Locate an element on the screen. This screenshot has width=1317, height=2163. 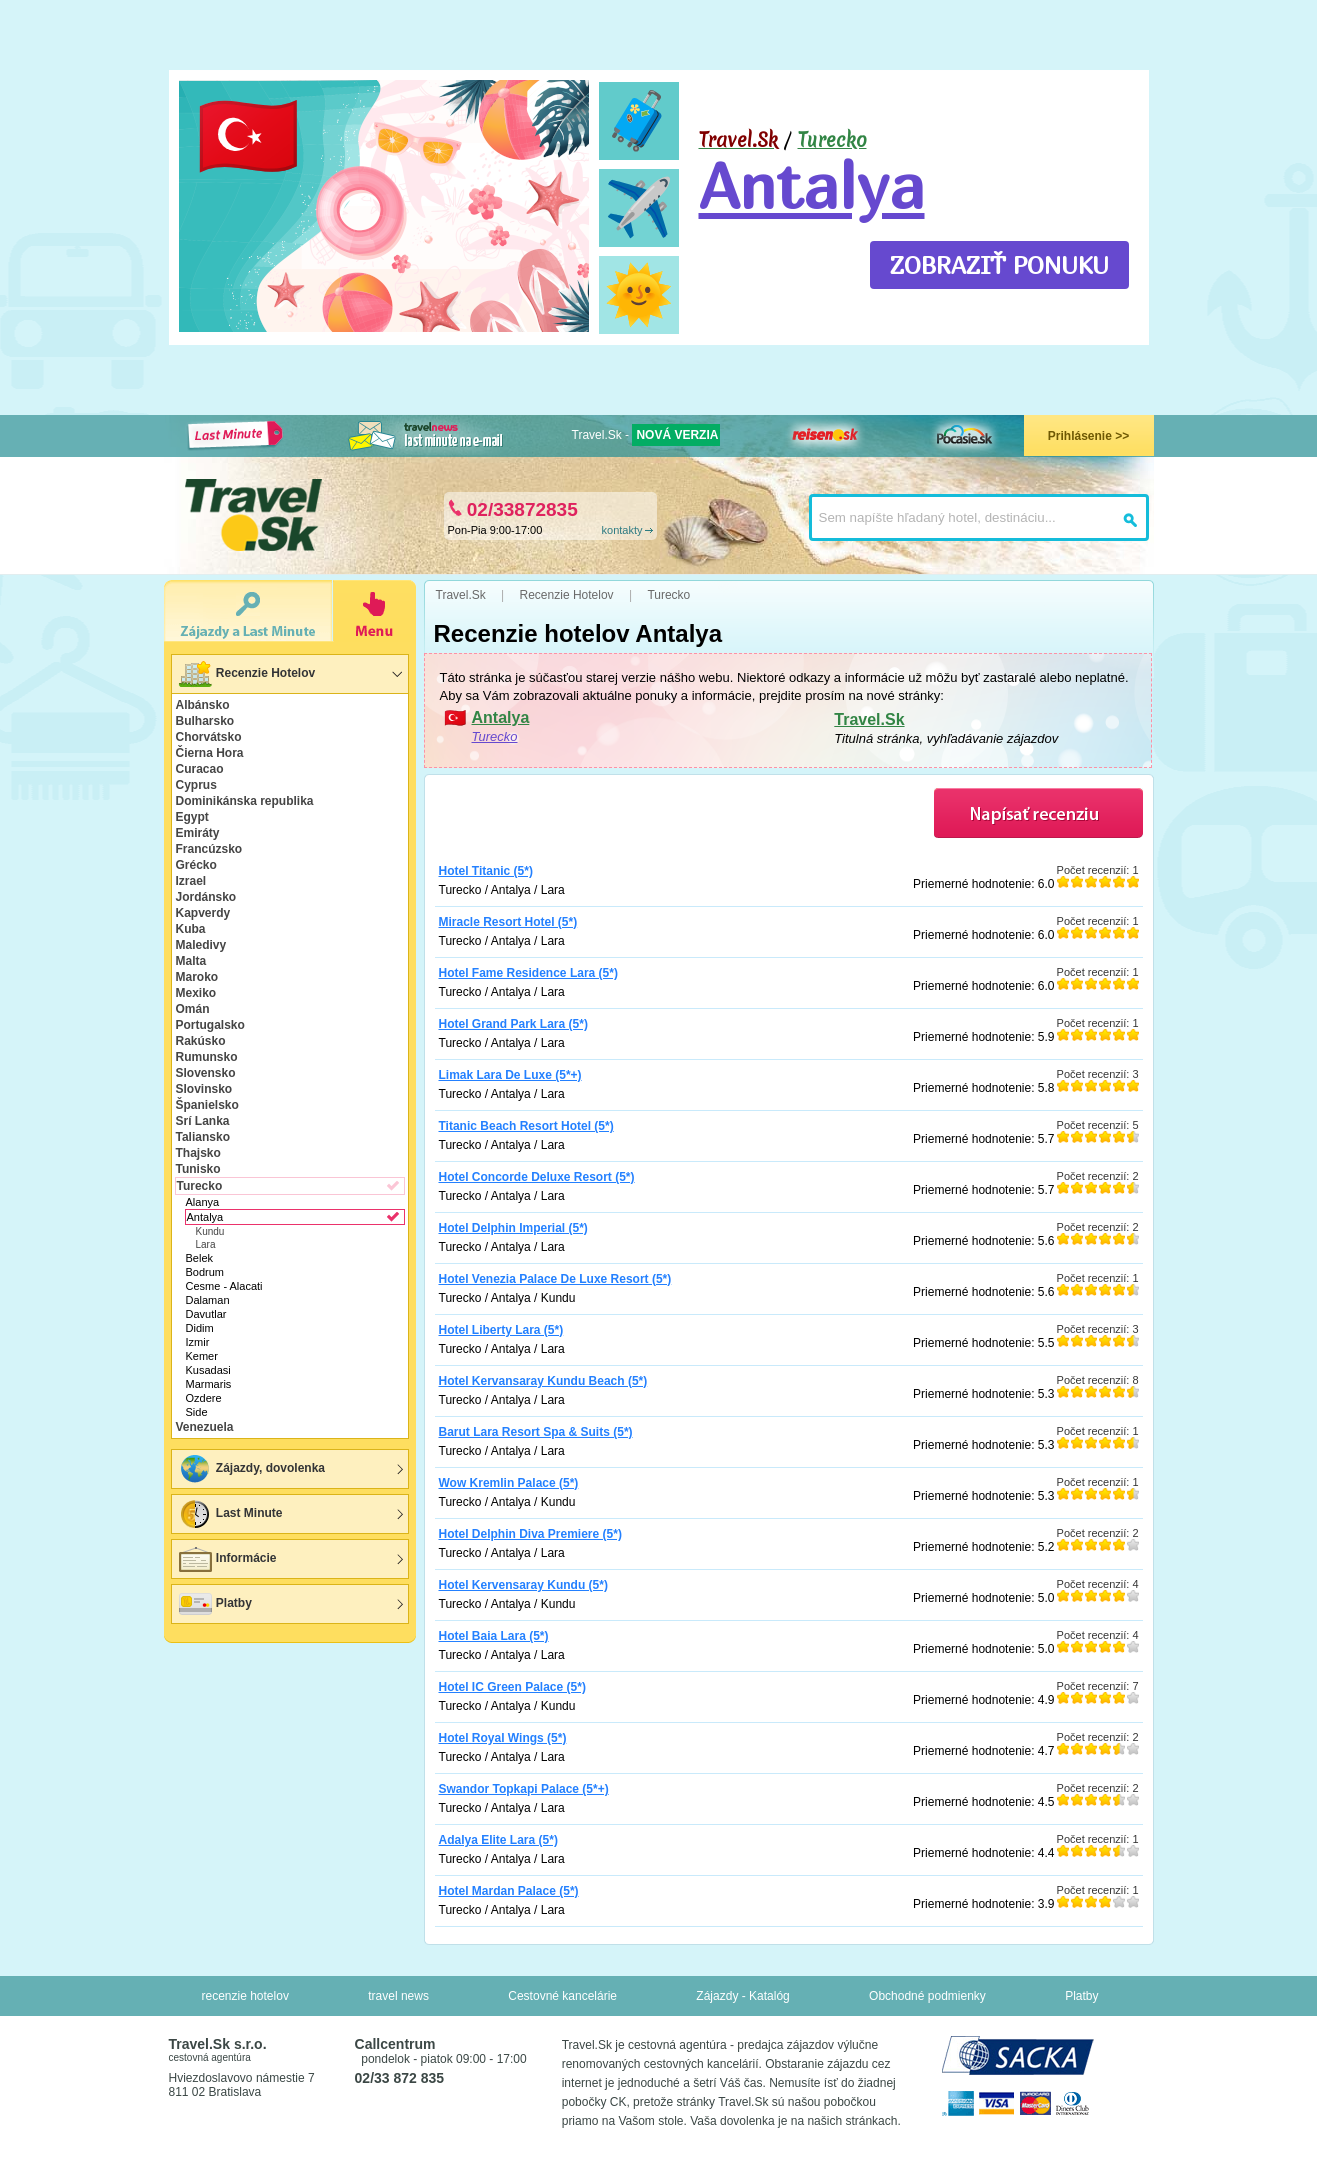
Cesme - Alacati is located at coordinates (224, 1286).